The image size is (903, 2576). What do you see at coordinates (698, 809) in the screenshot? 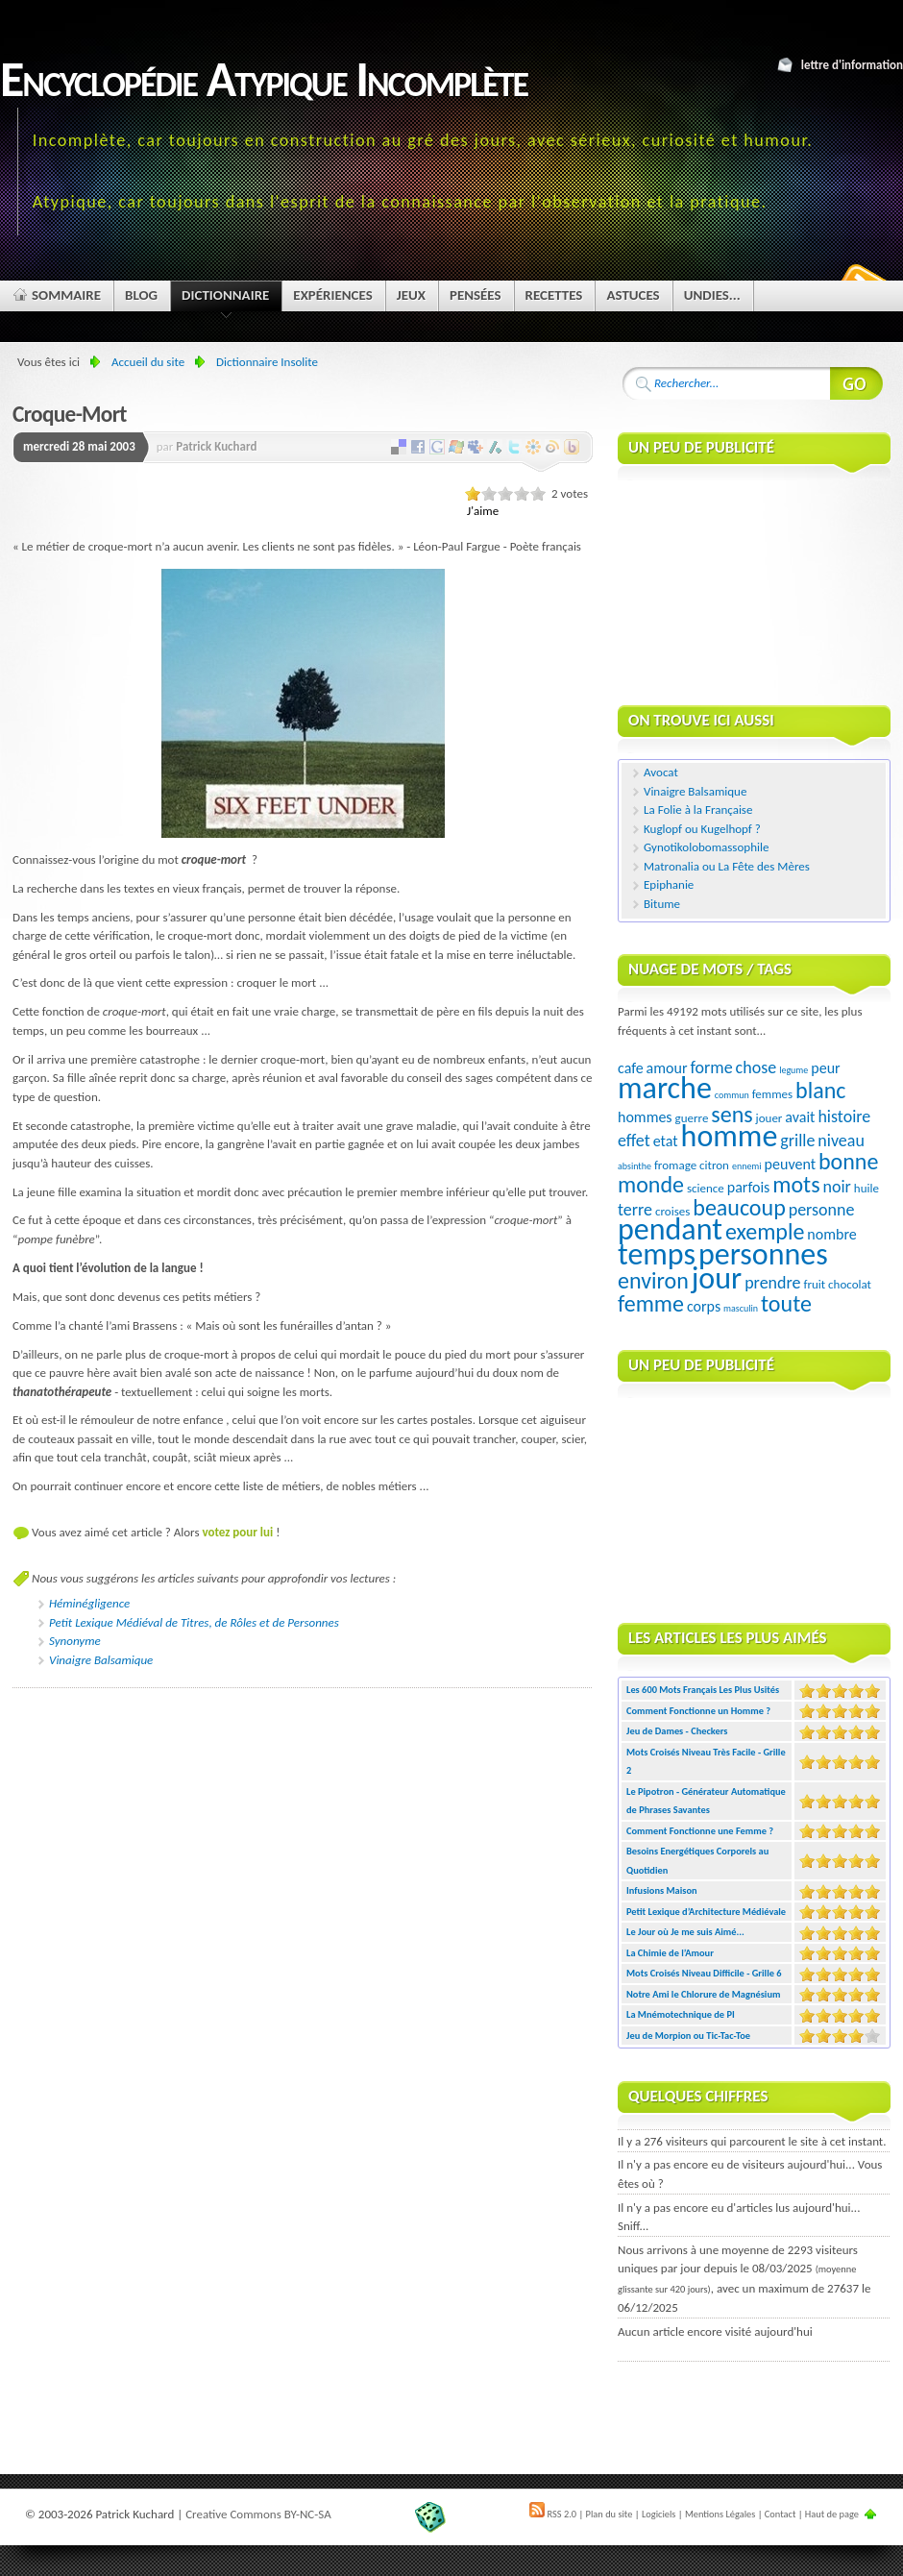
I see `La Folie à la Française` at bounding box center [698, 809].